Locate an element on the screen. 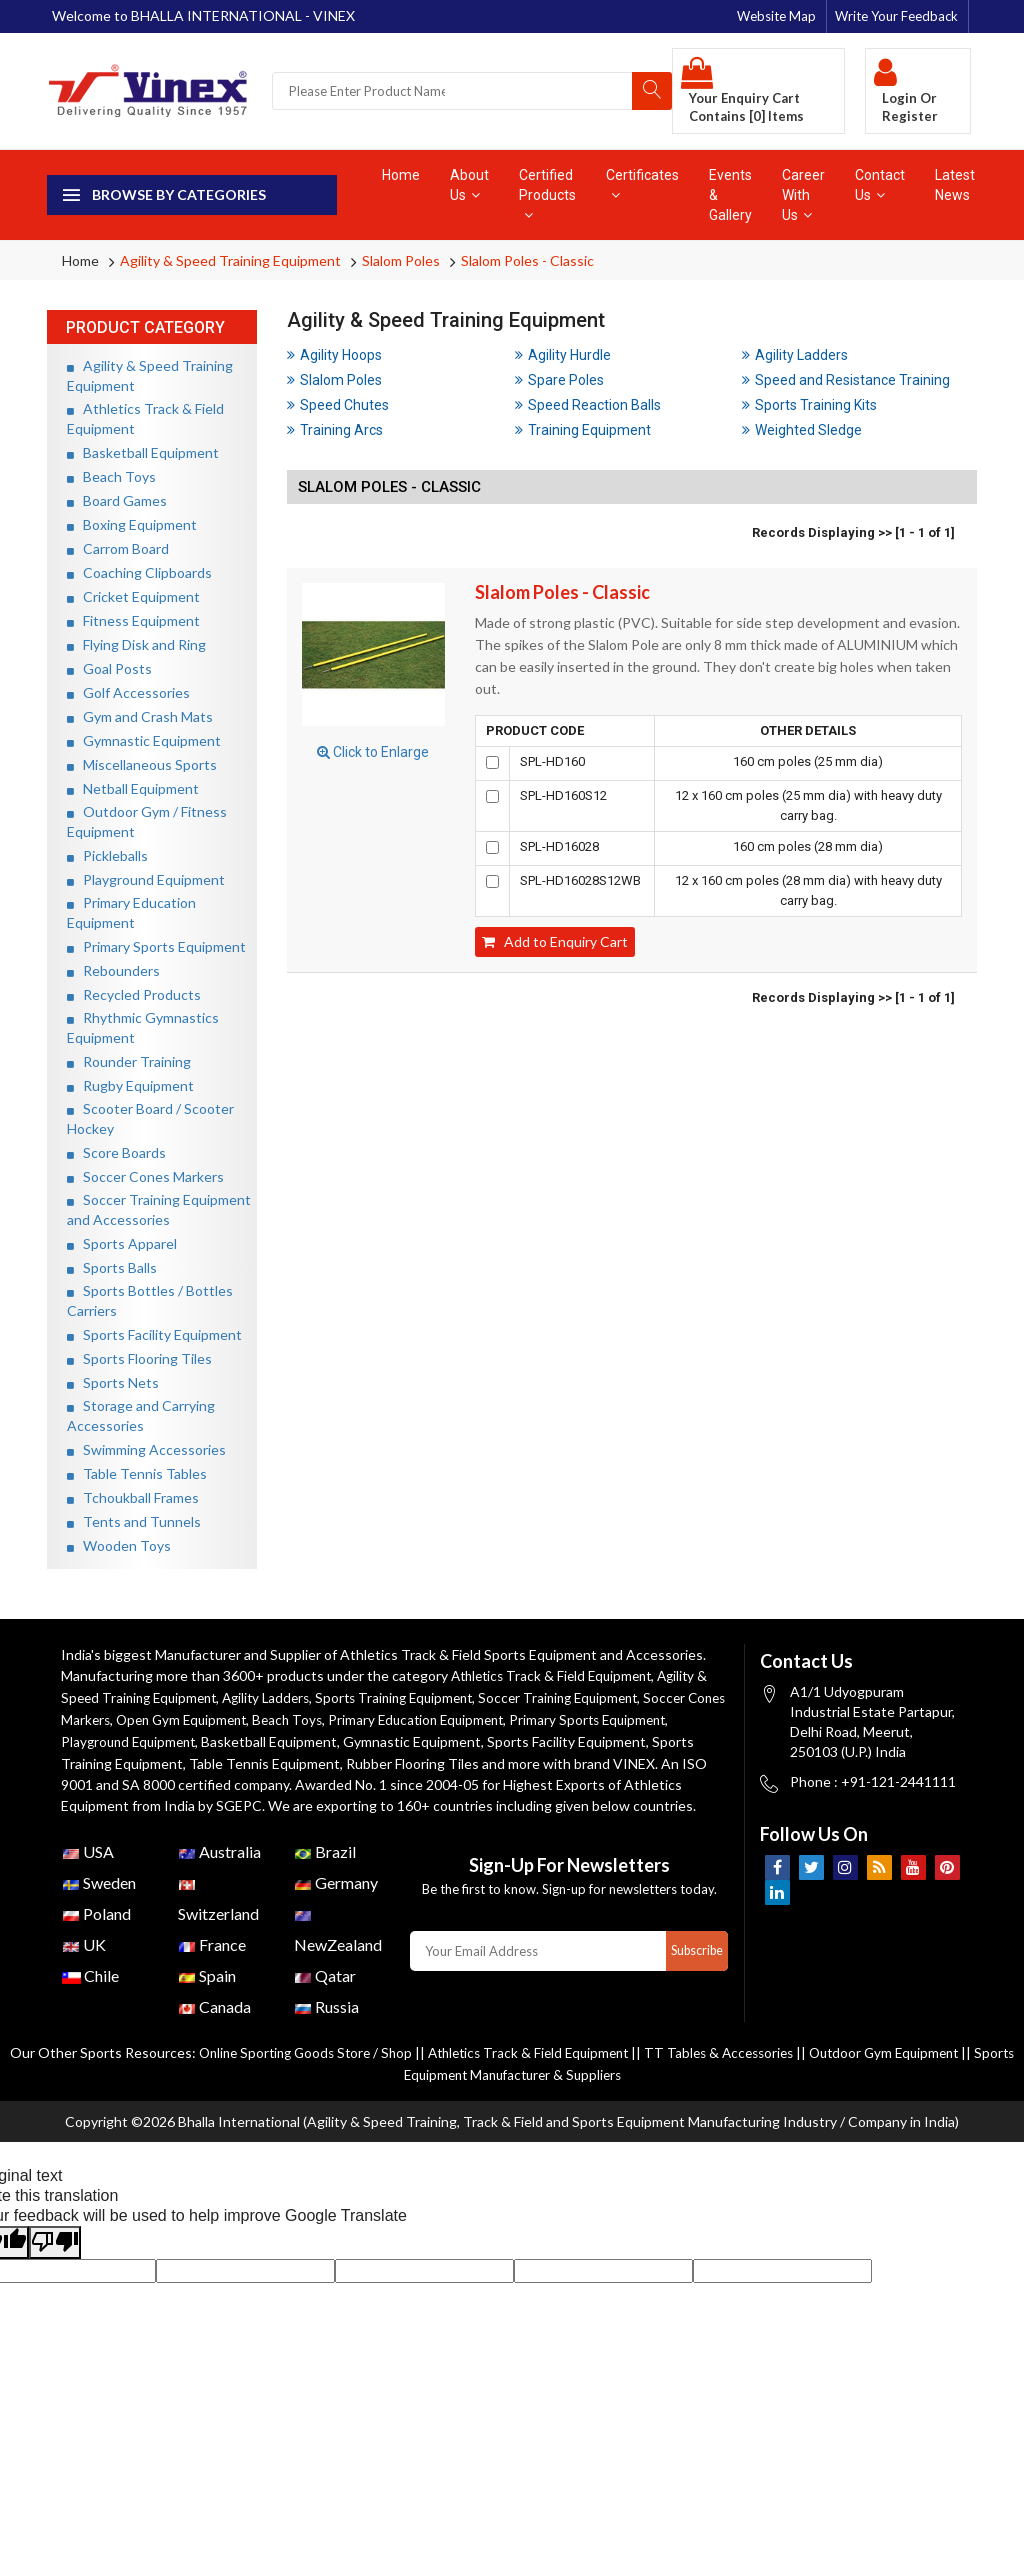 The height and width of the screenshot is (2553, 1024). Boxing Equipment is located at coordinates (132, 524).